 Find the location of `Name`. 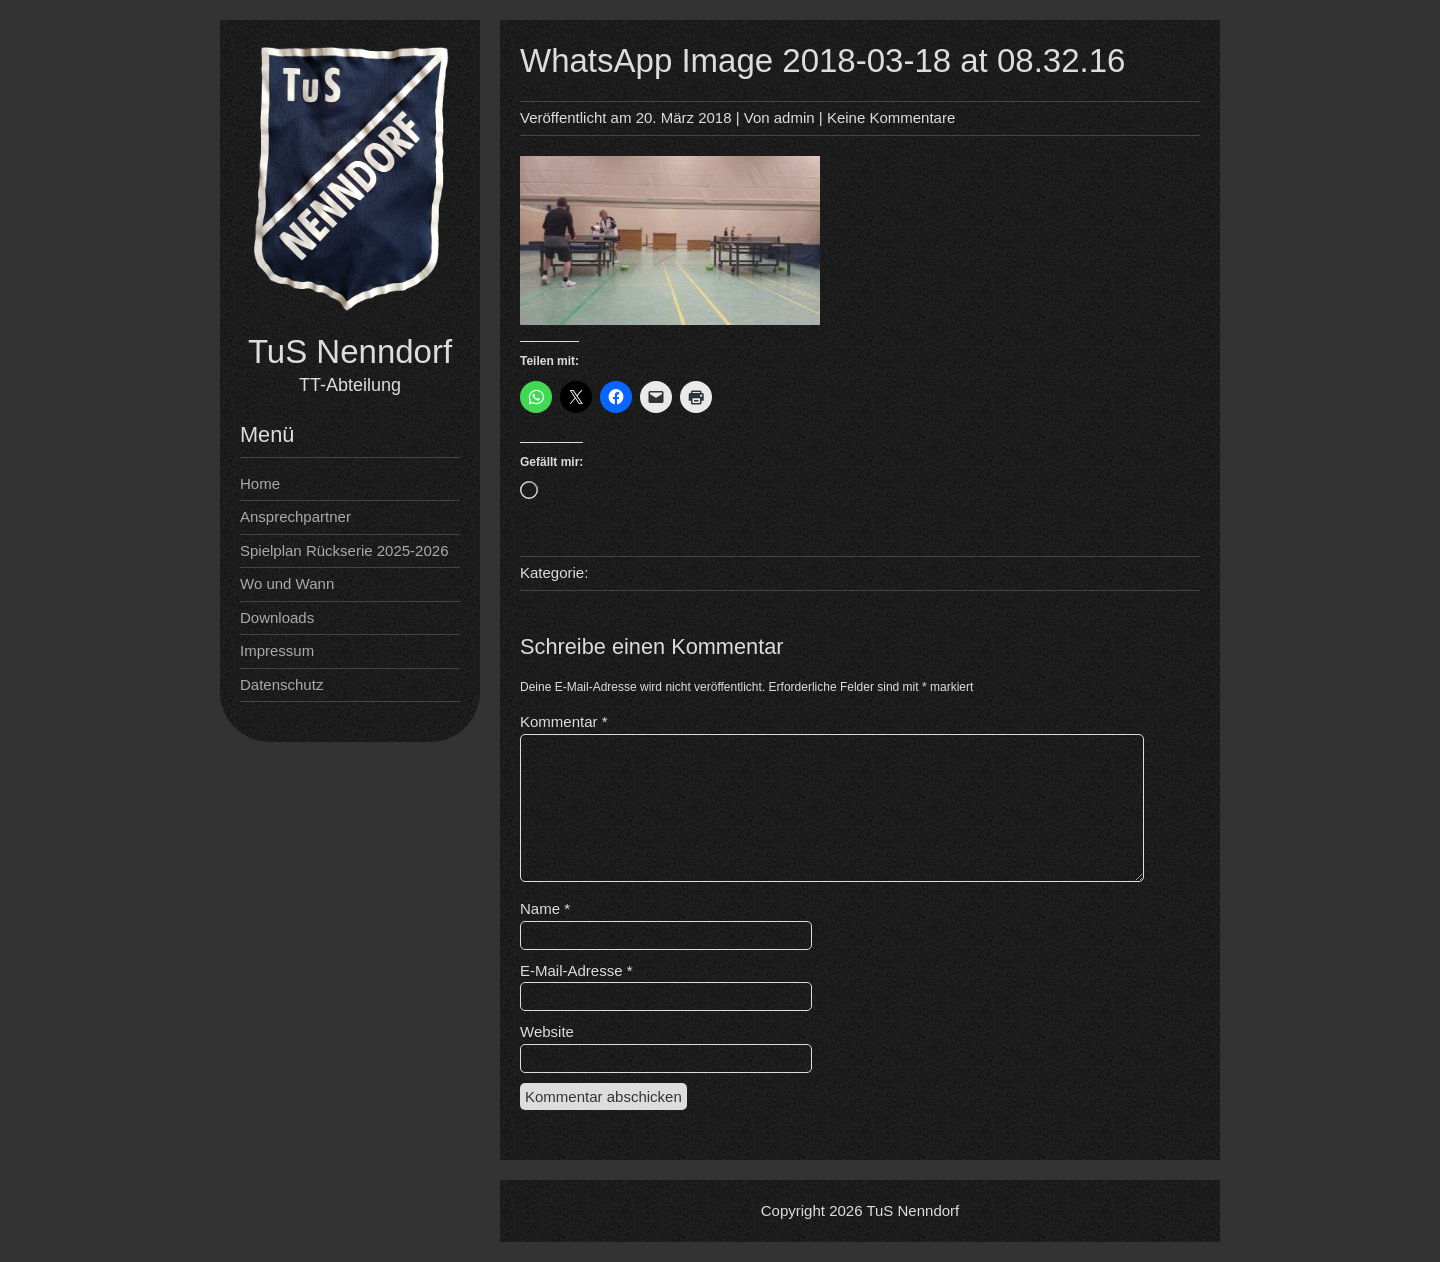

Name is located at coordinates (545, 908).